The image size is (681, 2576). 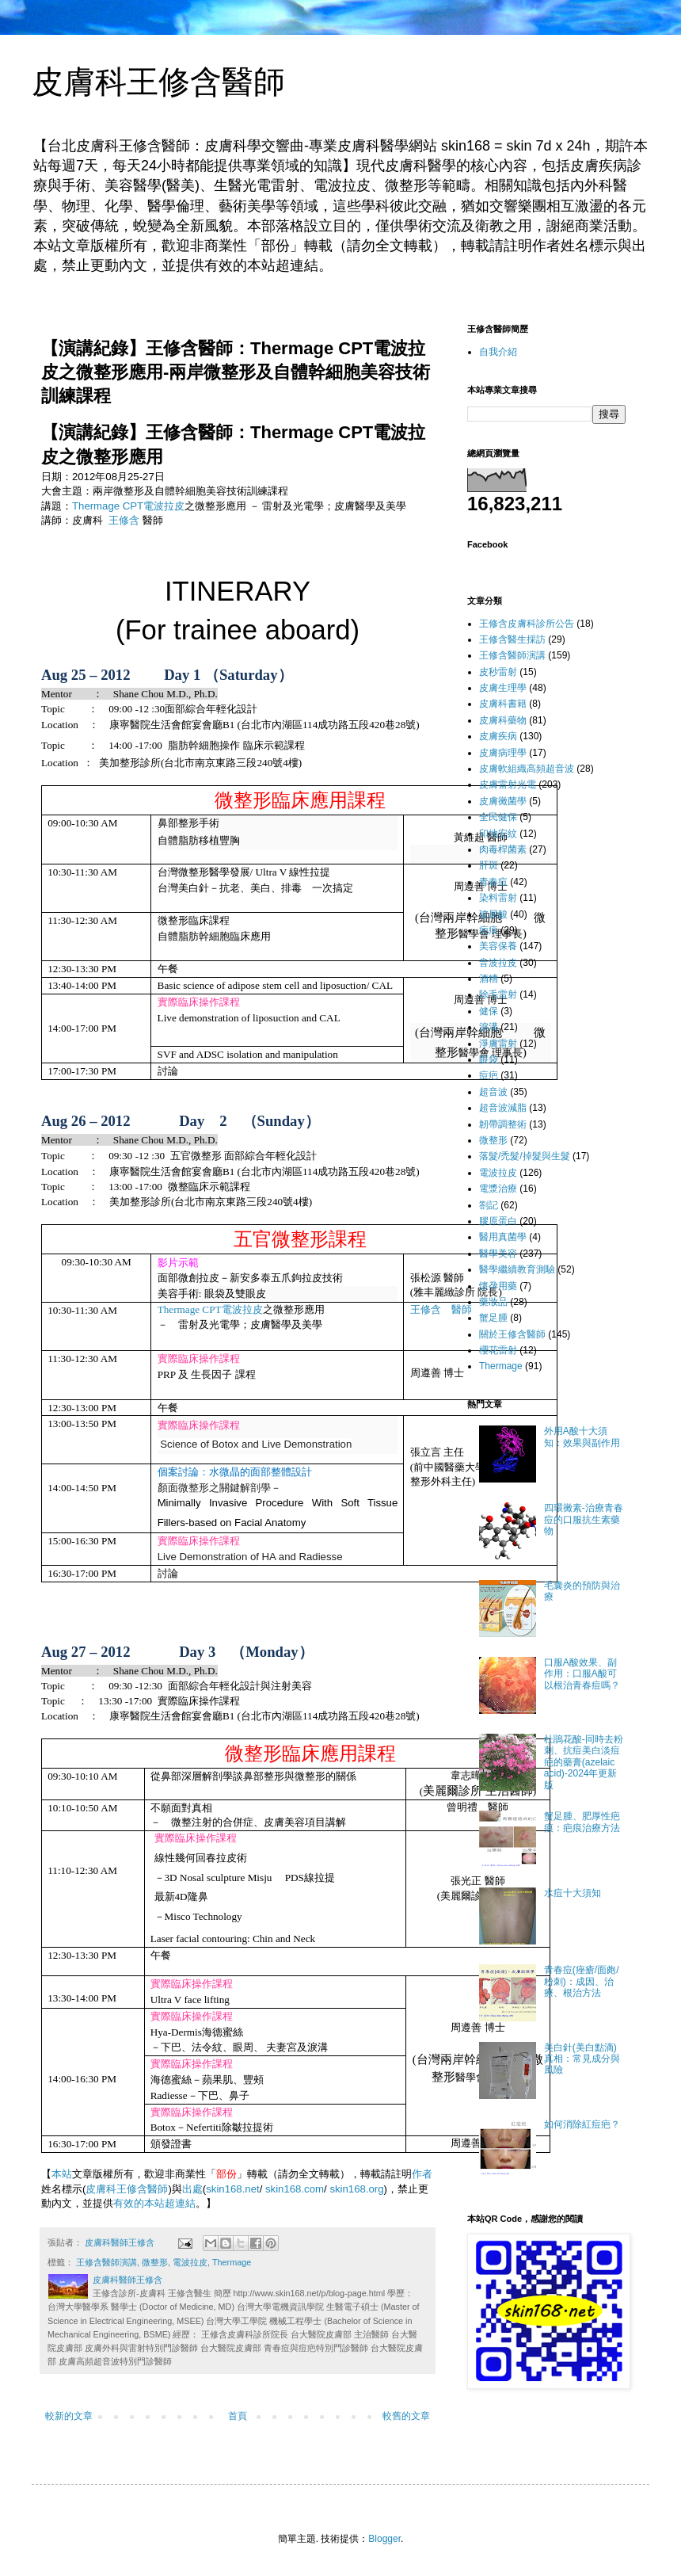 I want to click on 皮膚病理學, so click(x=503, y=752).